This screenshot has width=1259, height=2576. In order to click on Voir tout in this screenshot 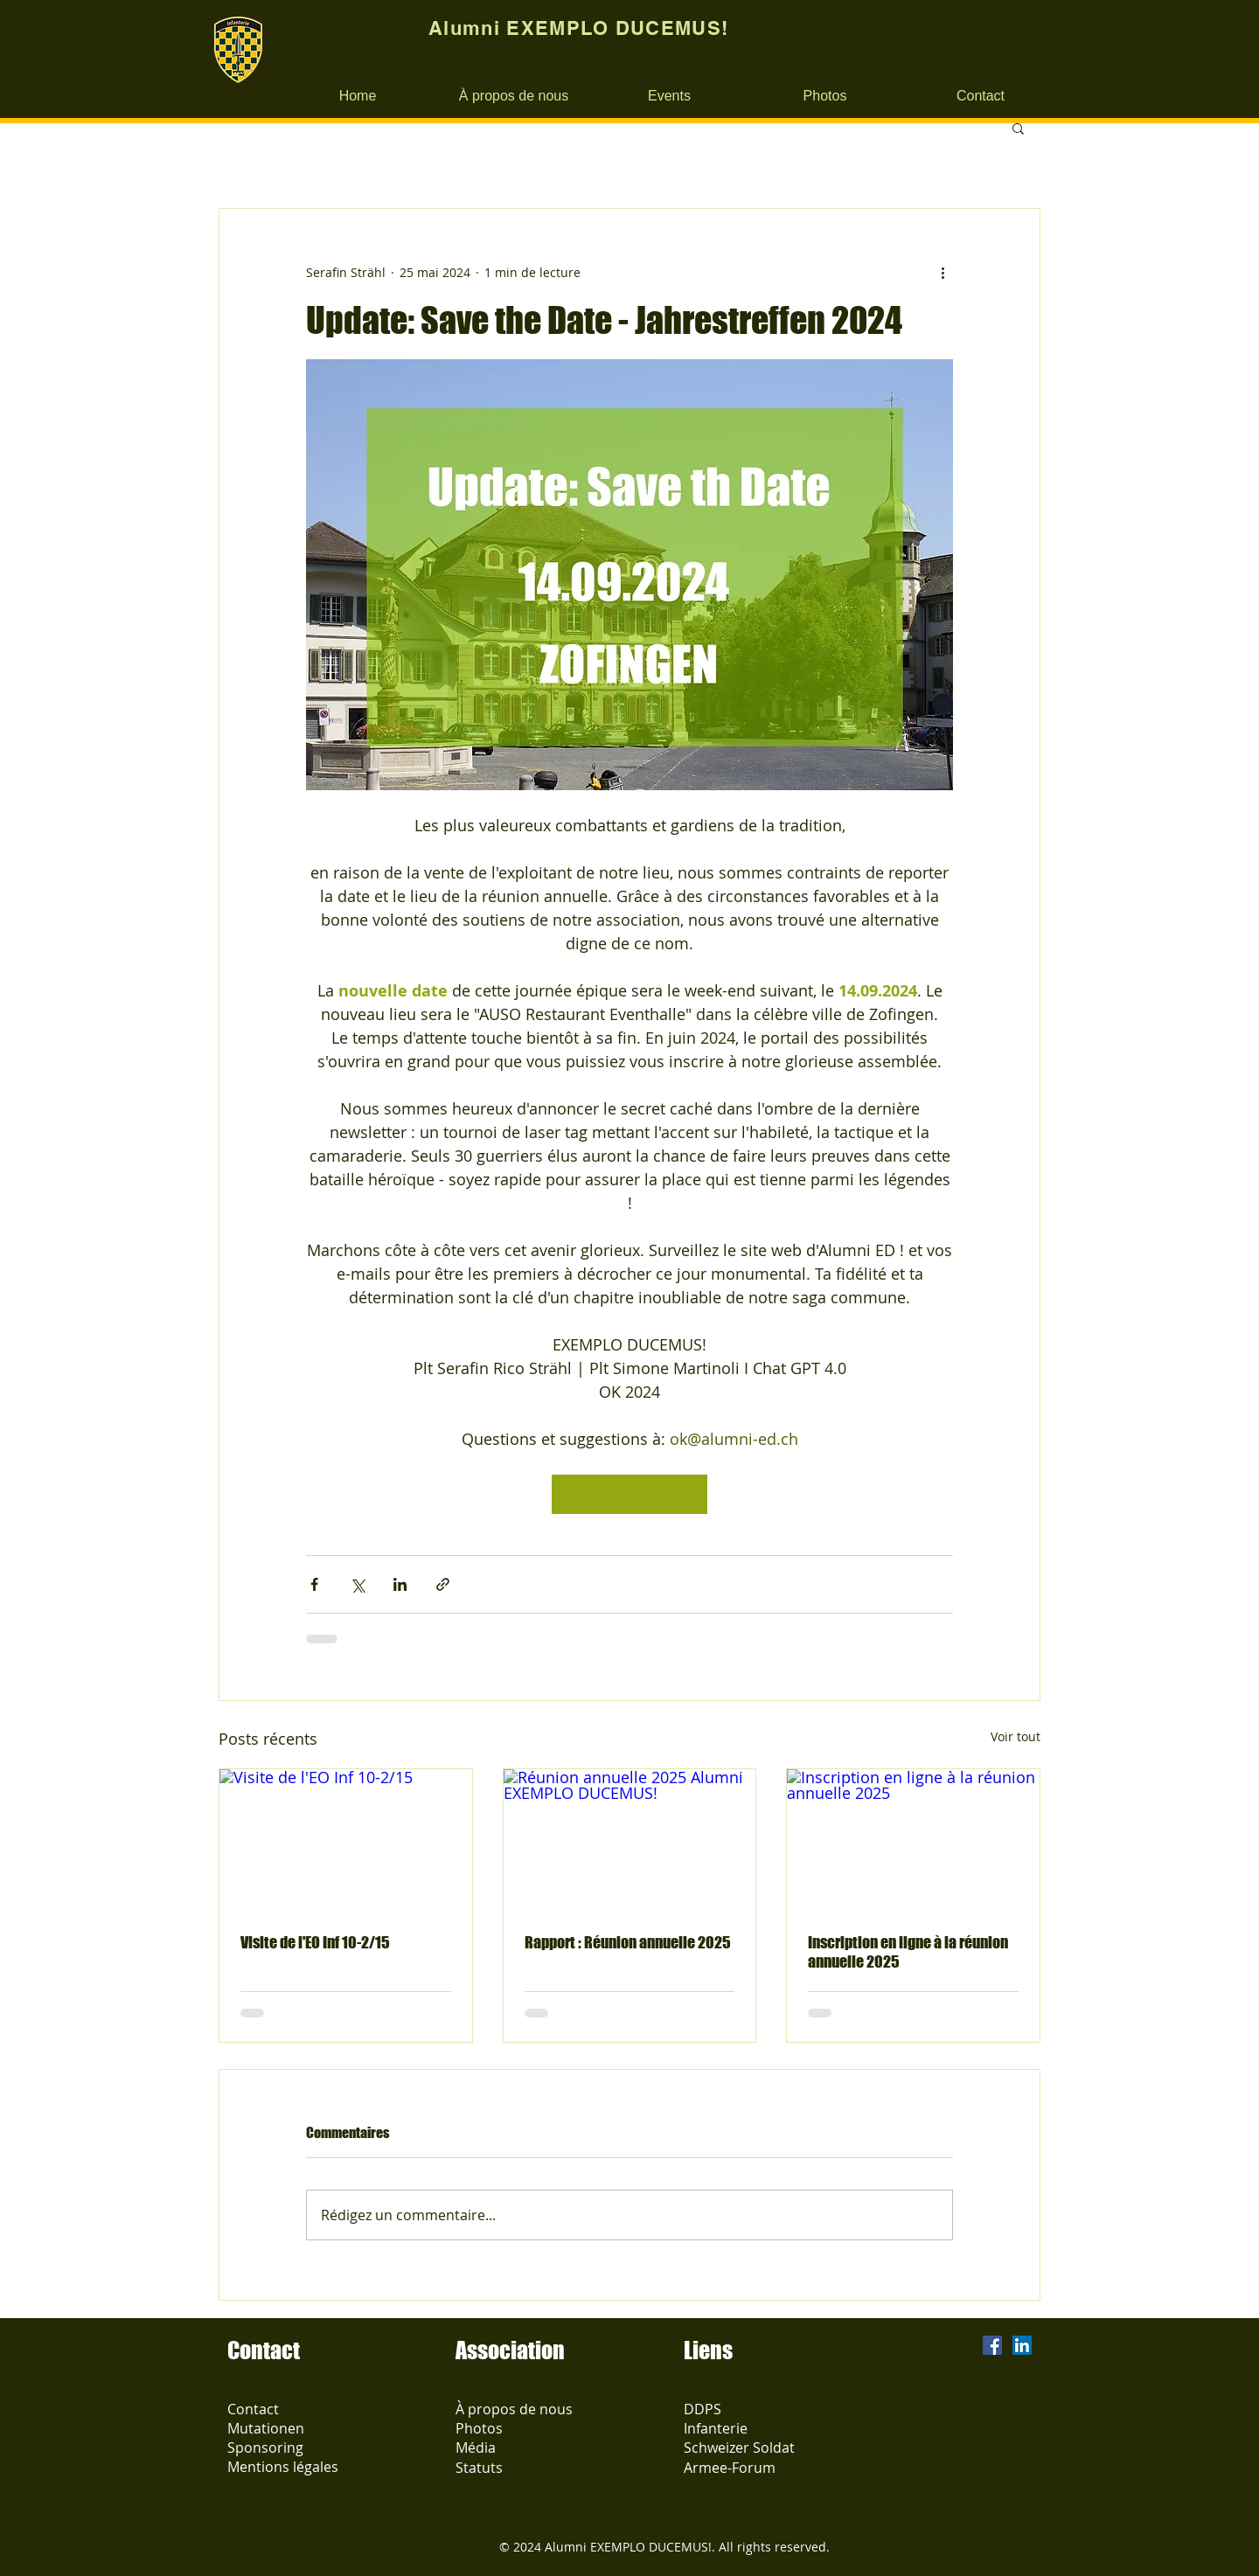, I will do `click(1015, 1736)`.